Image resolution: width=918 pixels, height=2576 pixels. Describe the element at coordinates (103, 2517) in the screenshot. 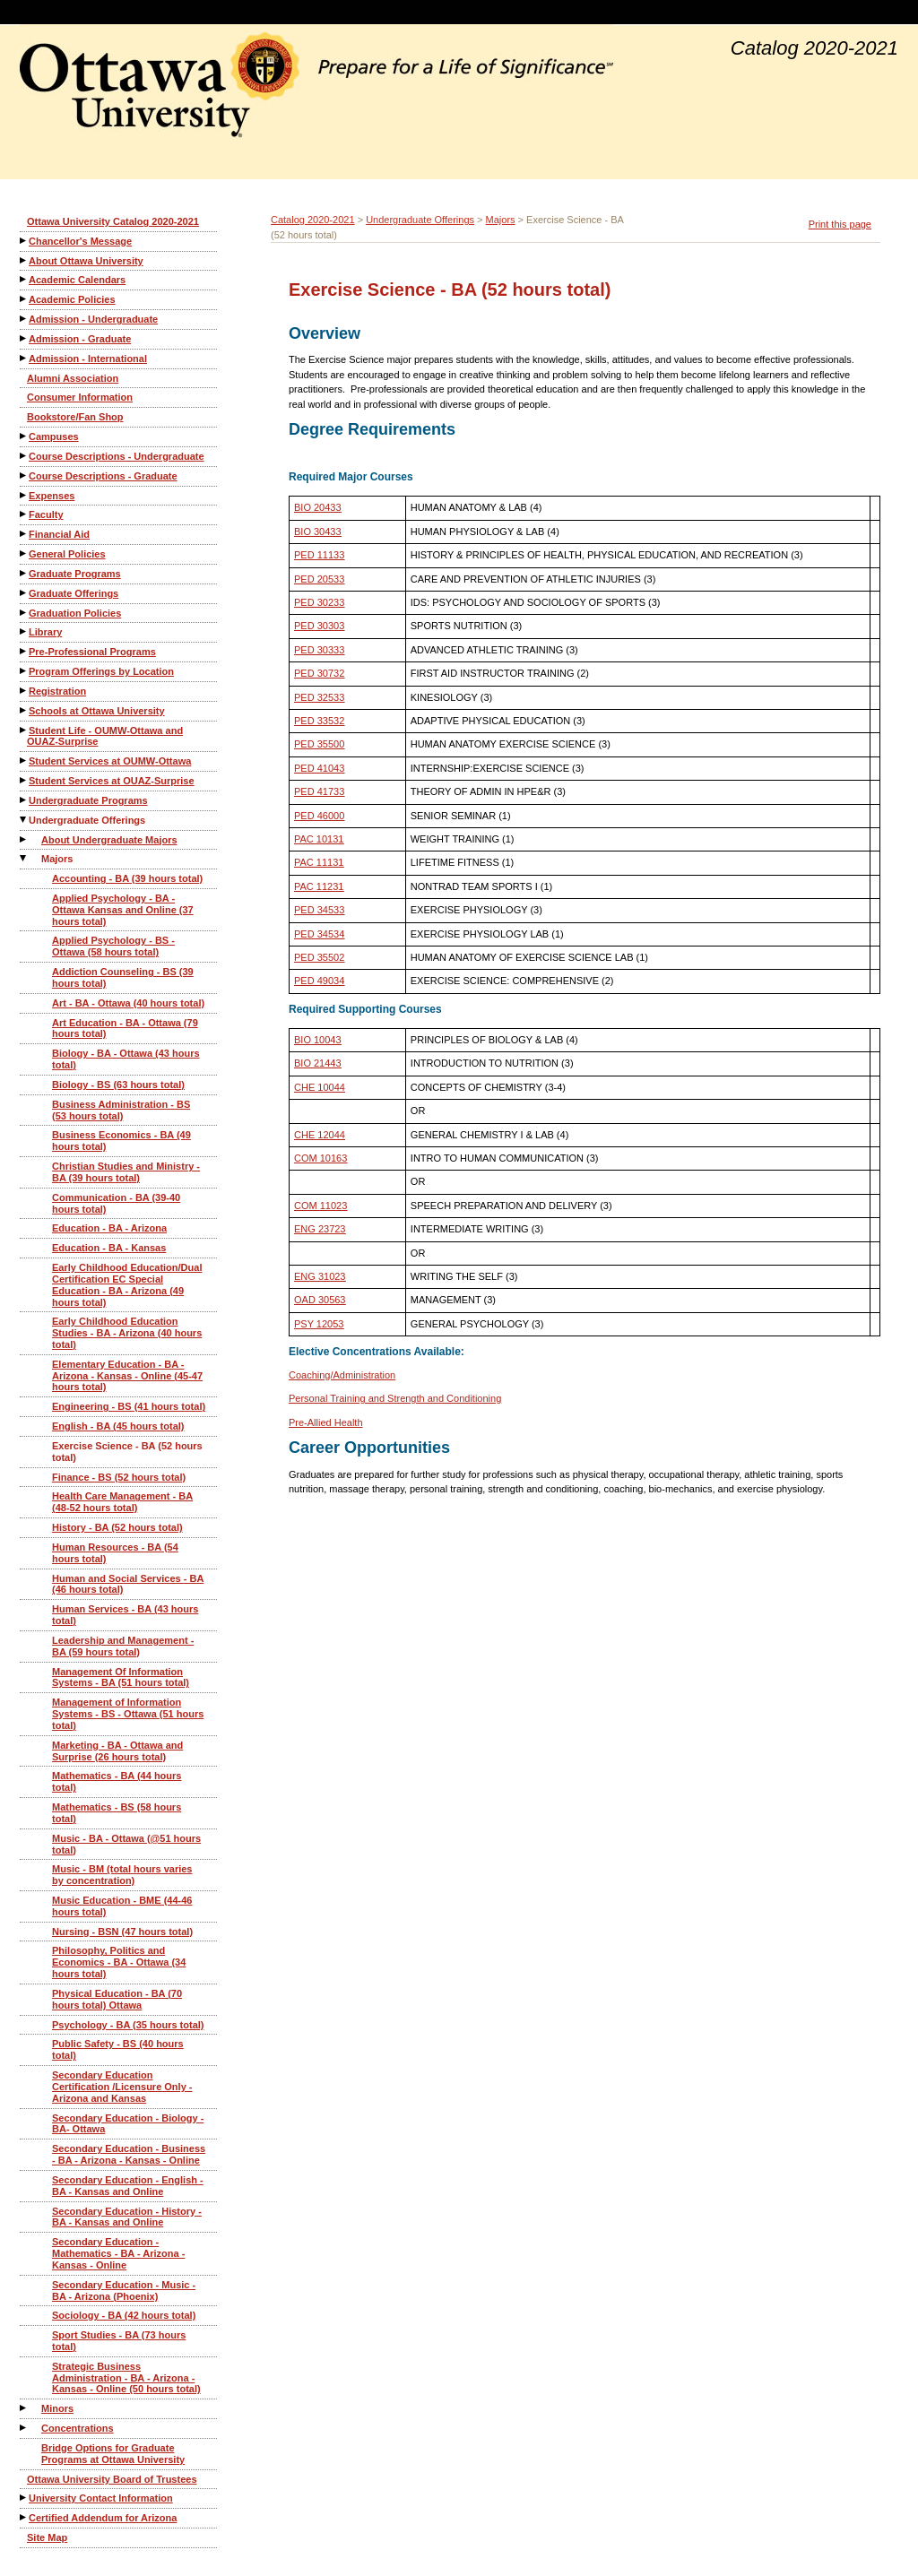

I see `Certified Addendum for Arizona` at that location.